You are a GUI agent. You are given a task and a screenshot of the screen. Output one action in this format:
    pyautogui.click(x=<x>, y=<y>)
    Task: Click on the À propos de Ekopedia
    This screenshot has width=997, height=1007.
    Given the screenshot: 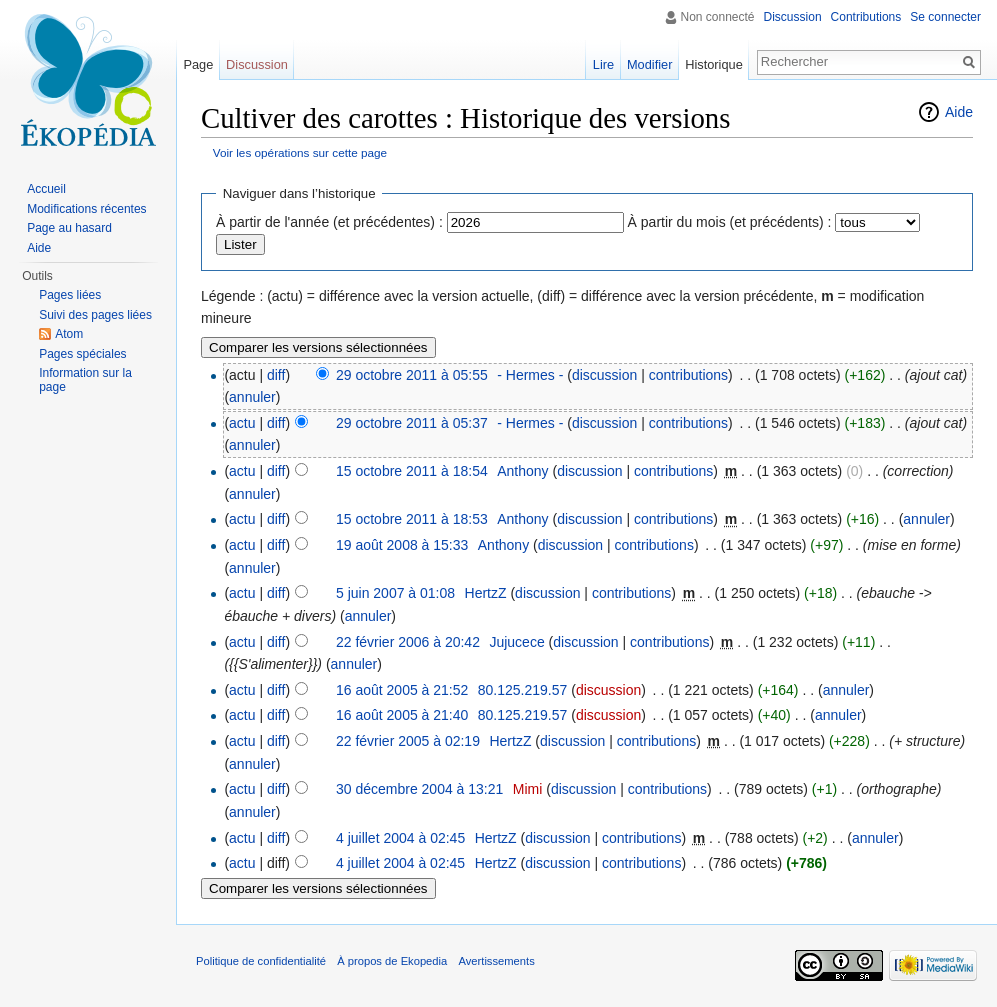 What is the action you would take?
    pyautogui.click(x=392, y=961)
    